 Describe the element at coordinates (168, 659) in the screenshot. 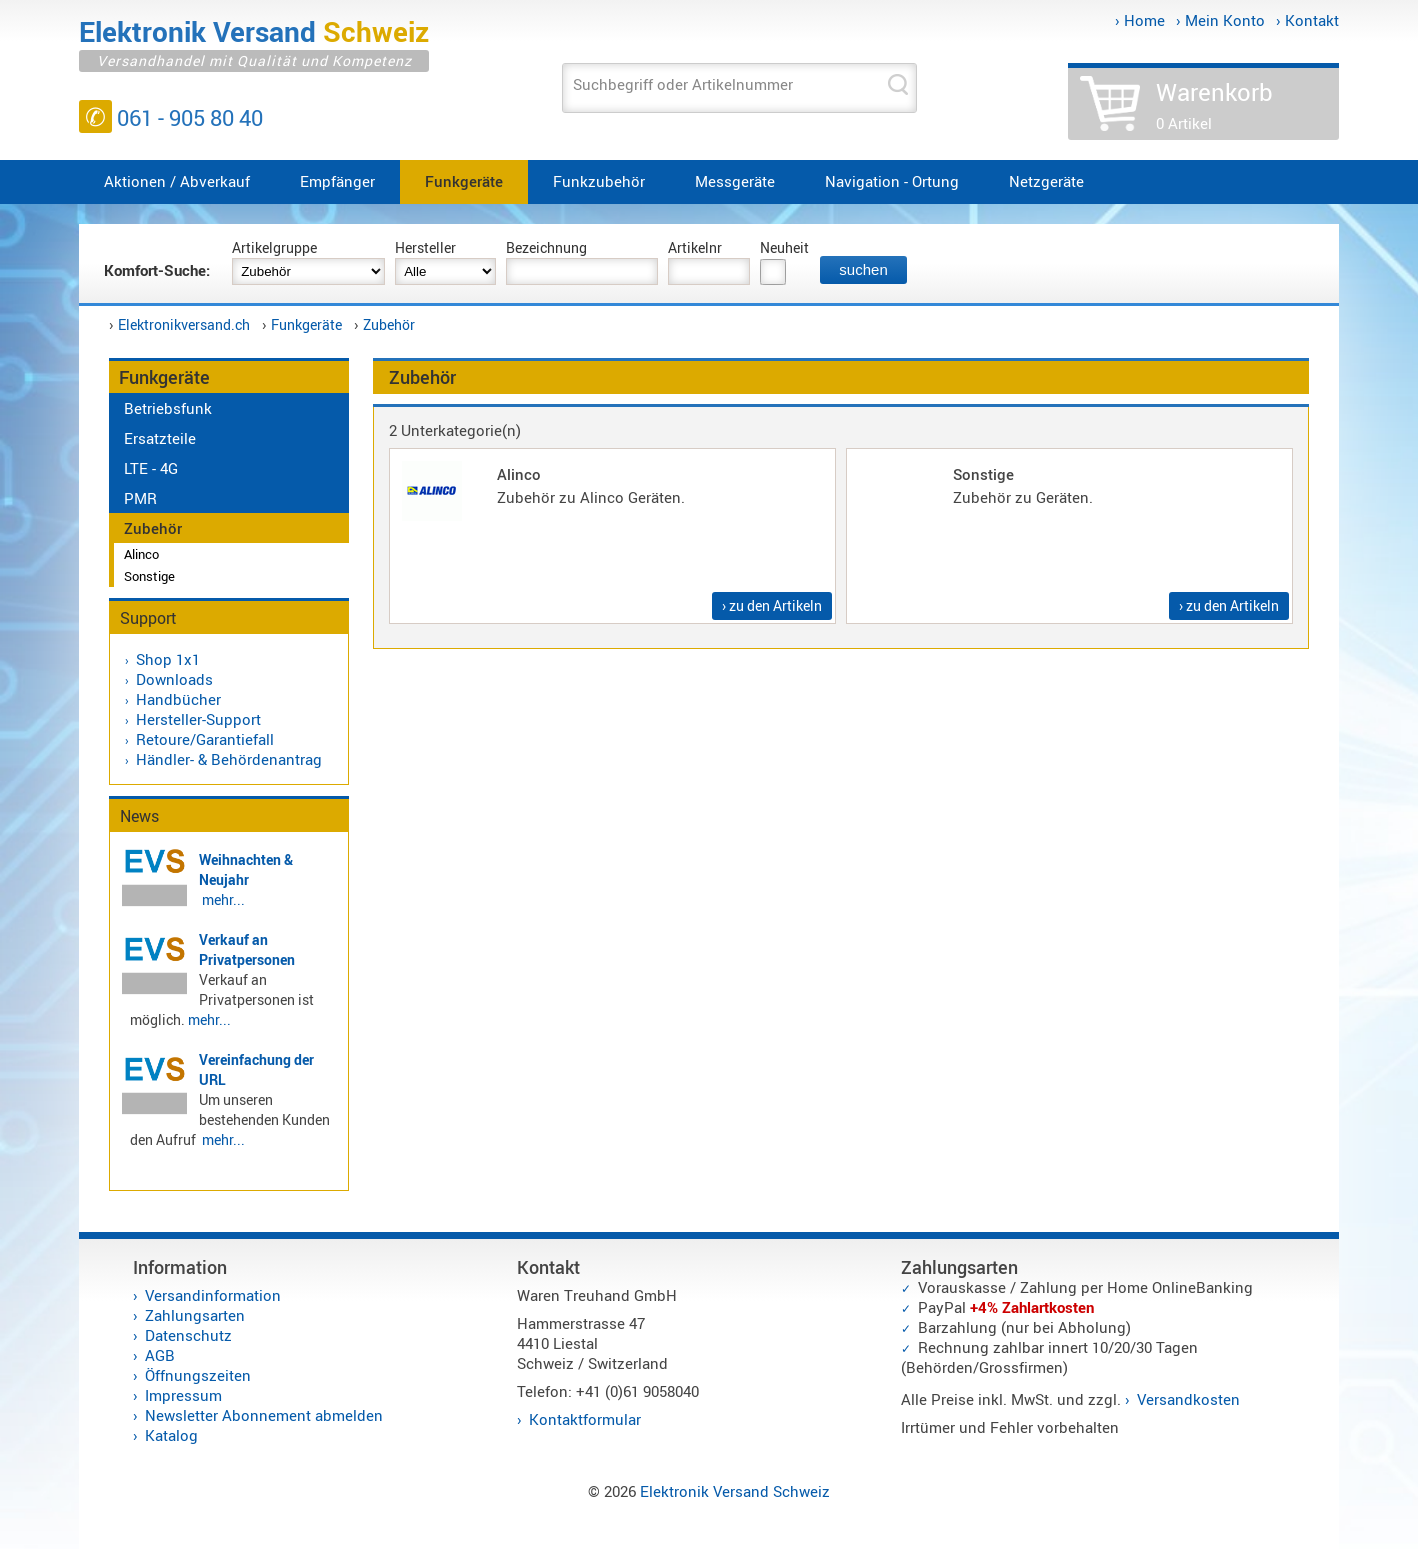

I see `Shop 1x1` at that location.